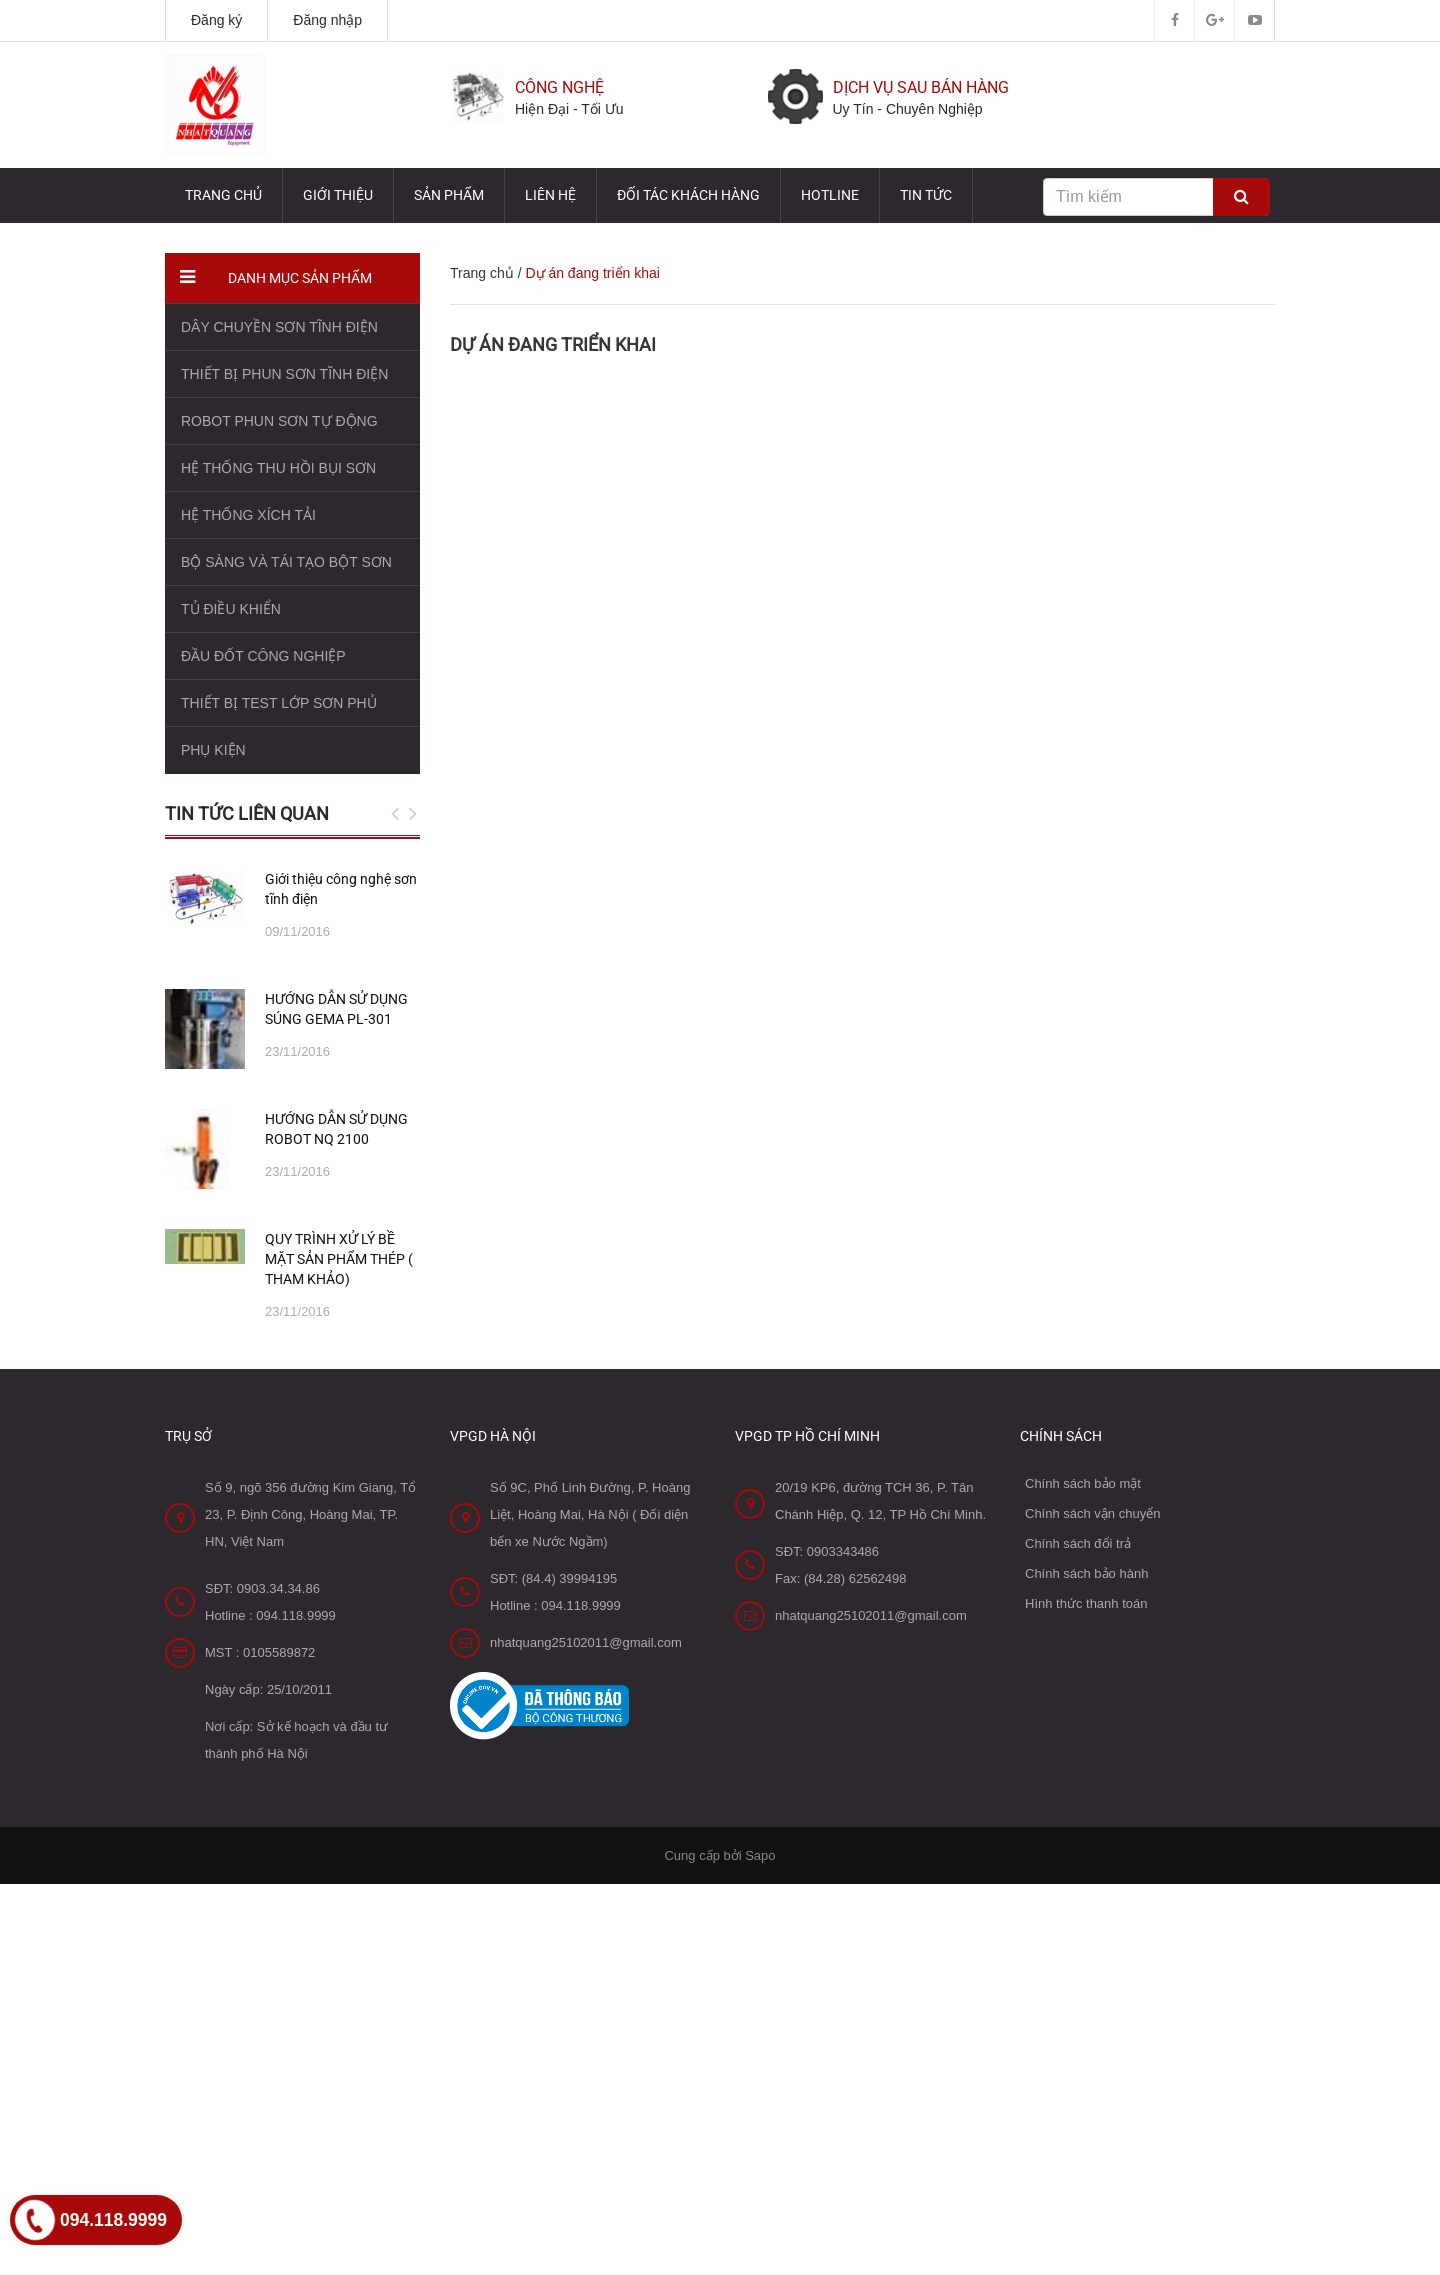 Image resolution: width=1440 pixels, height=2275 pixels. I want to click on Đăng ký, so click(216, 20).